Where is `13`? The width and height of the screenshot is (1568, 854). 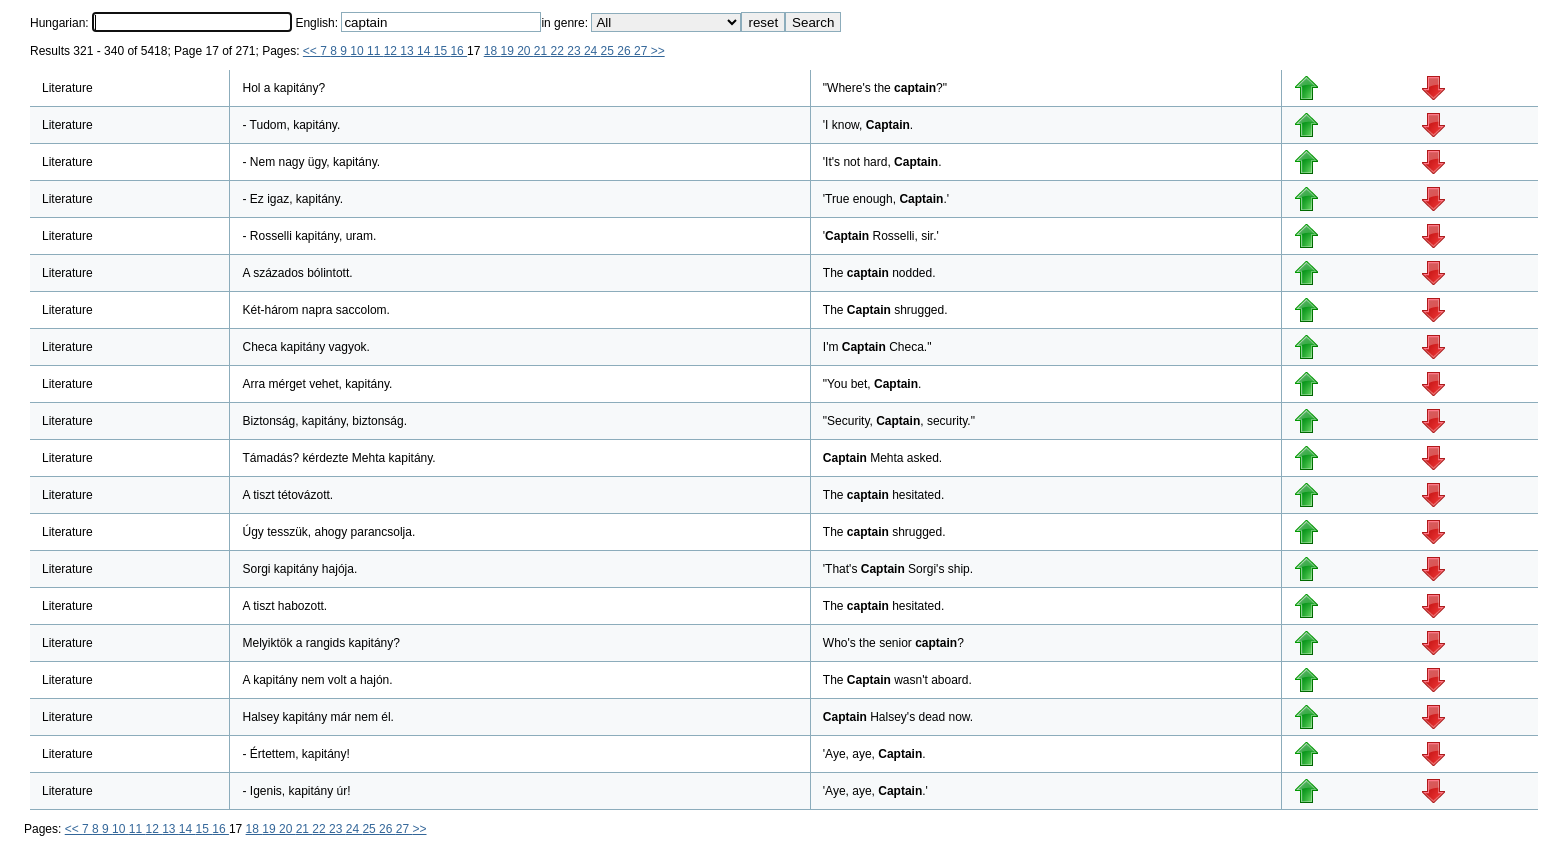 13 is located at coordinates (408, 51).